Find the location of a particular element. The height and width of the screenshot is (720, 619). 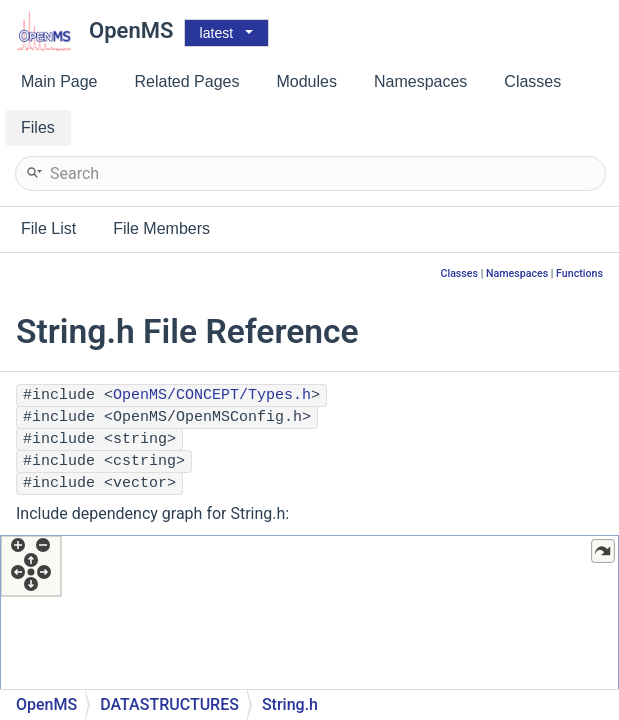

Namespaces is located at coordinates (517, 273).